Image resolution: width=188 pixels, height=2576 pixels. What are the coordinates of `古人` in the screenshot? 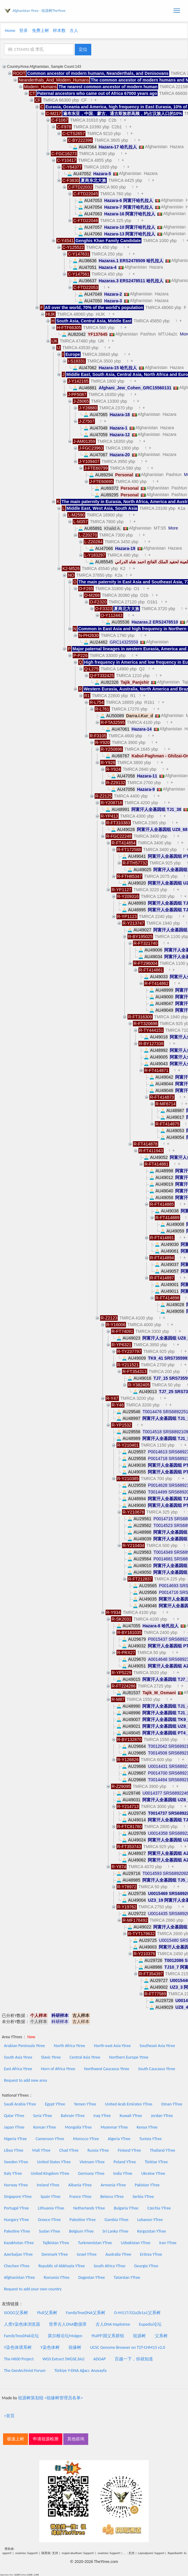 It's located at (74, 30).